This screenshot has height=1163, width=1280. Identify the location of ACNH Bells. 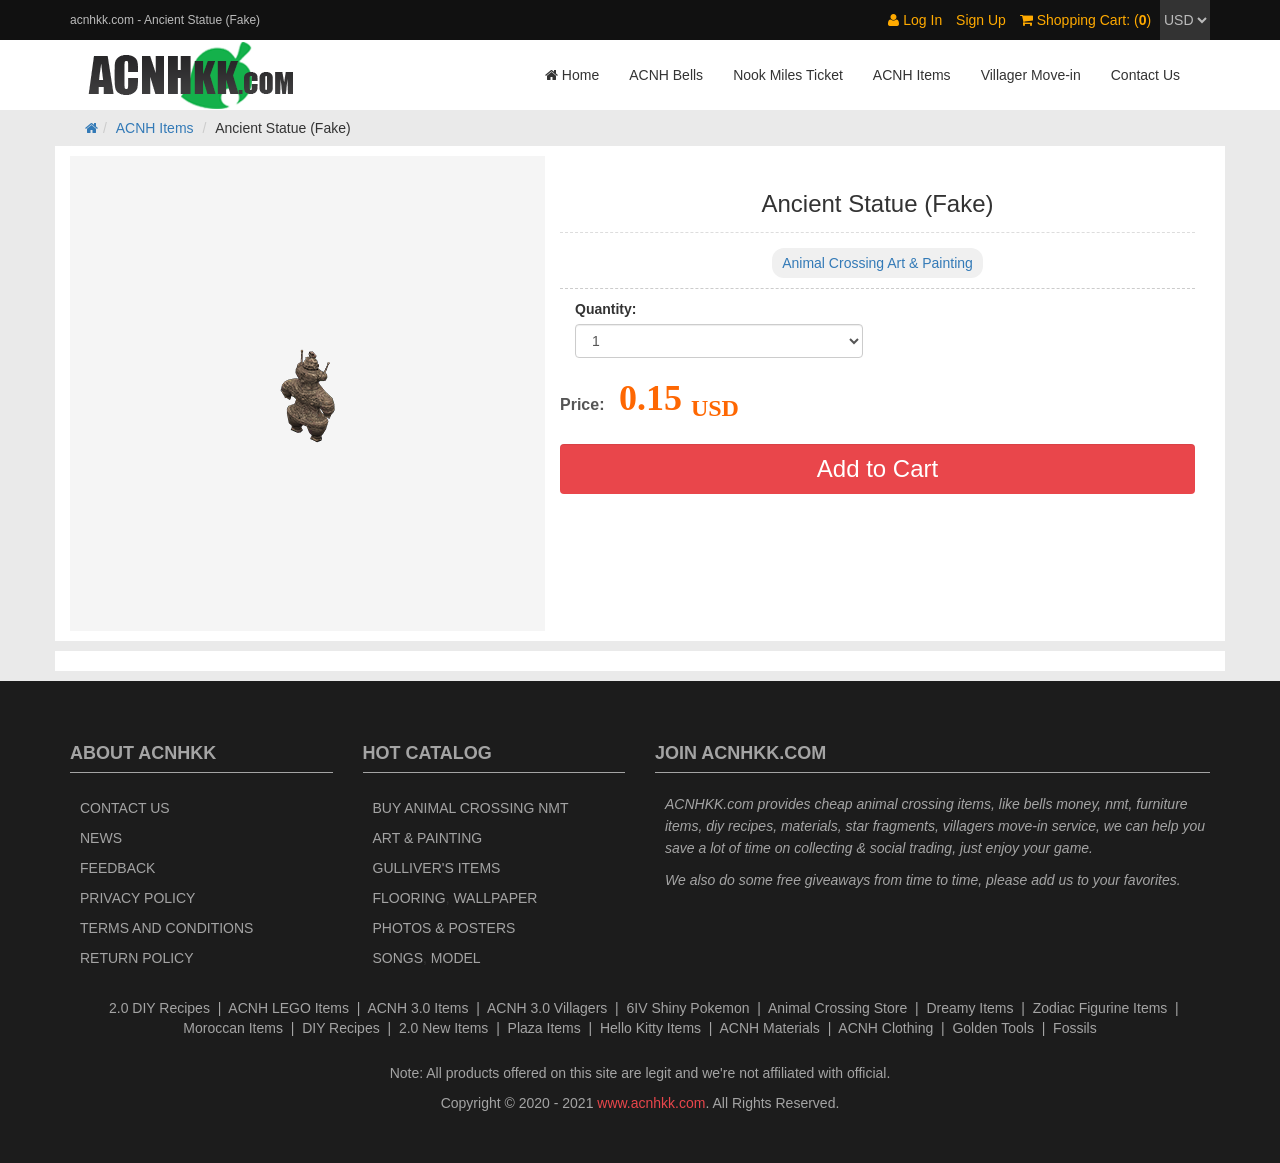
(666, 75).